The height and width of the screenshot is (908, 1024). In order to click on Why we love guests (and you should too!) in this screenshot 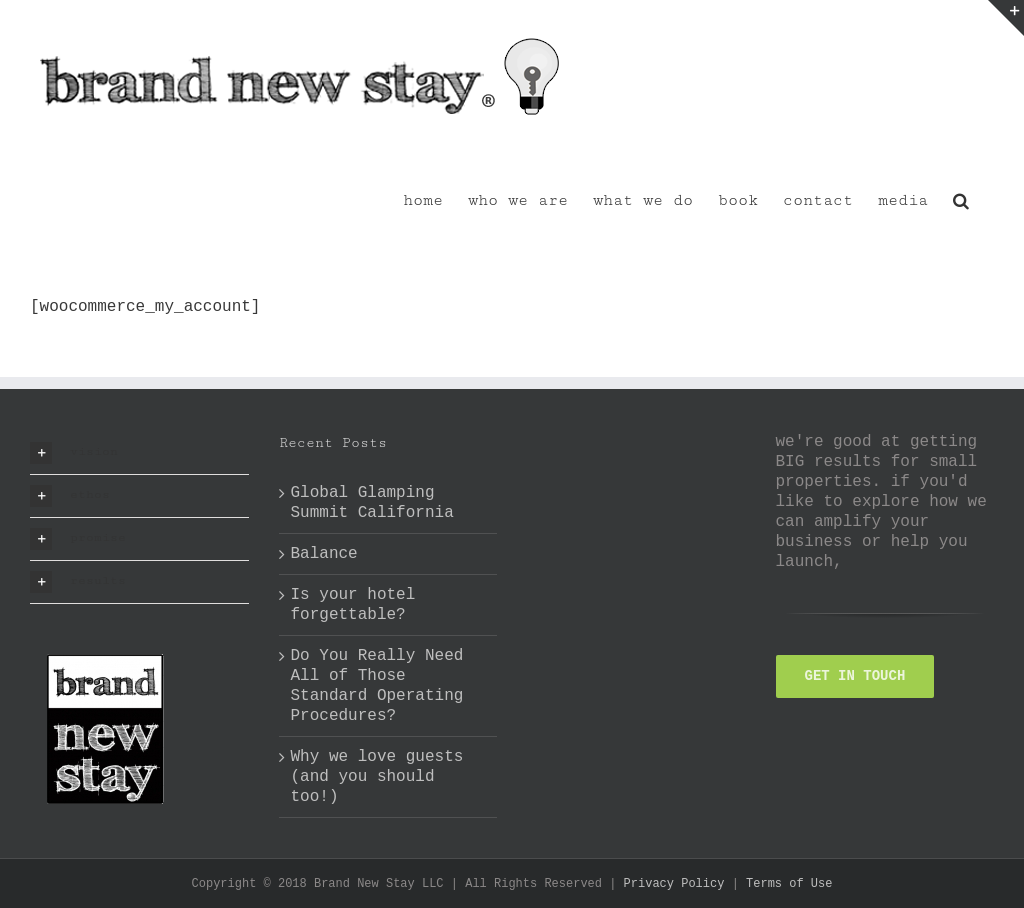, I will do `click(377, 777)`.